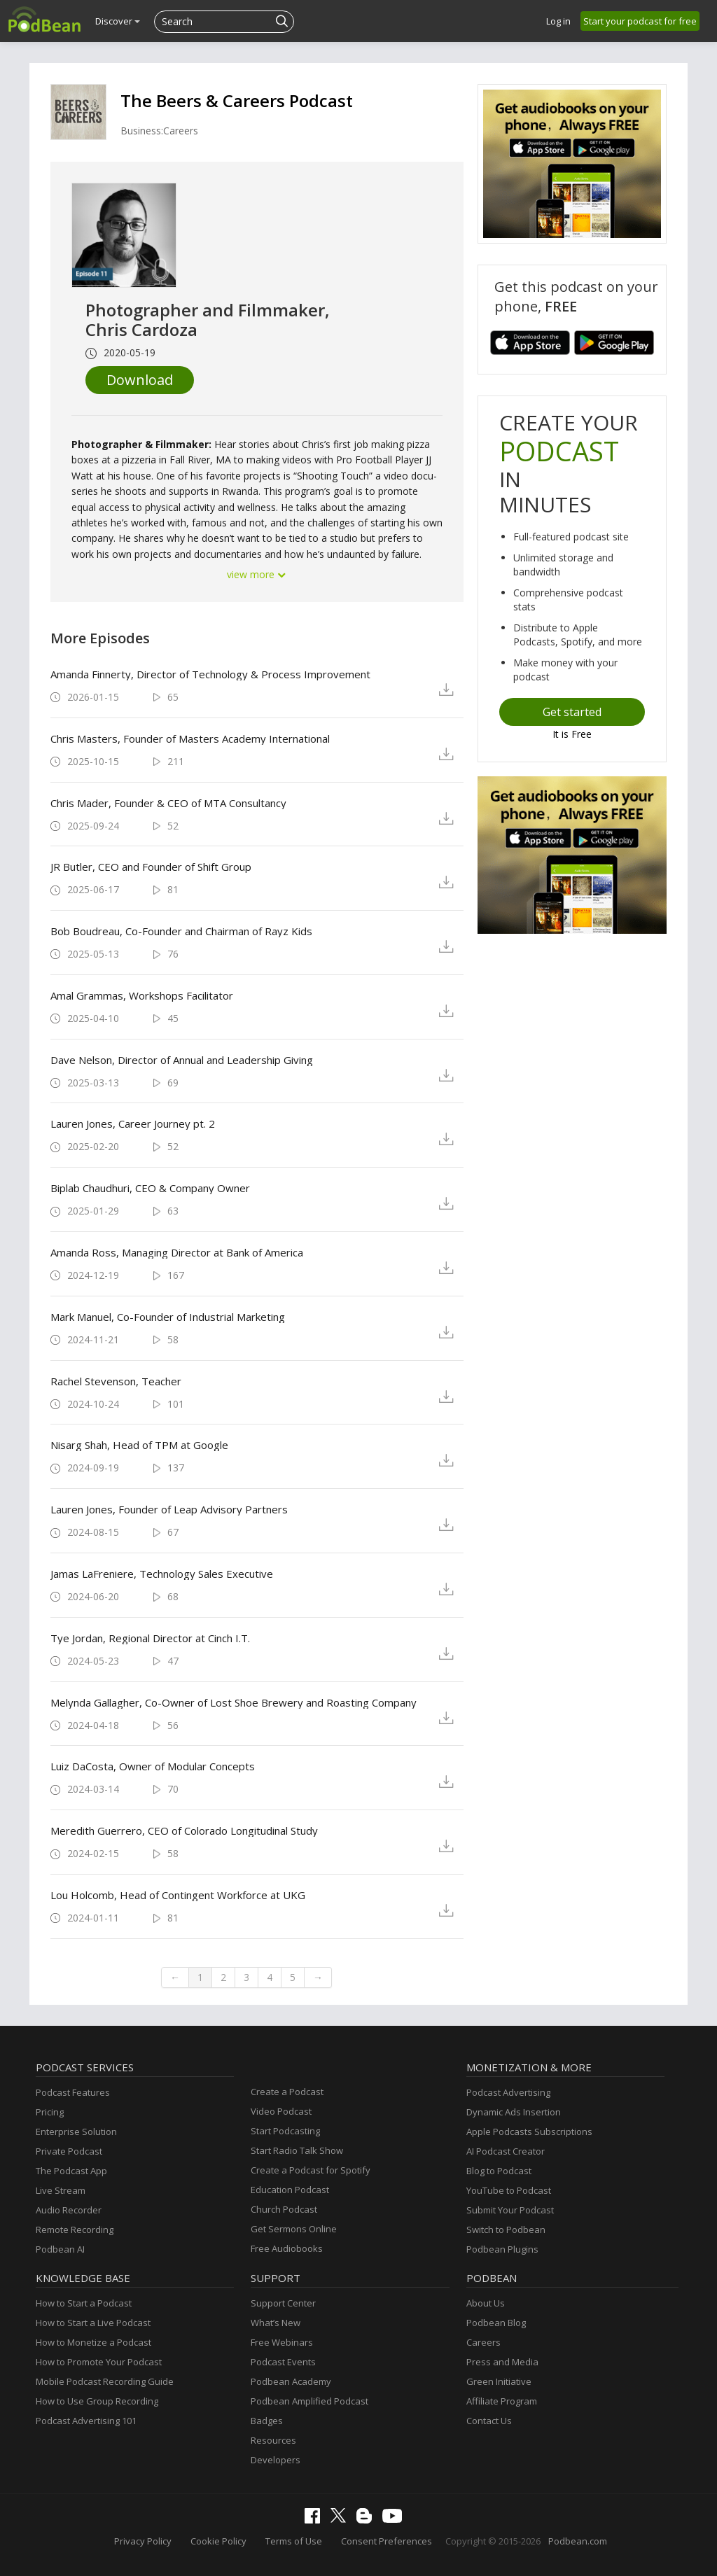 This screenshot has height=2576, width=717. I want to click on Blog to Podcast, so click(498, 2170).